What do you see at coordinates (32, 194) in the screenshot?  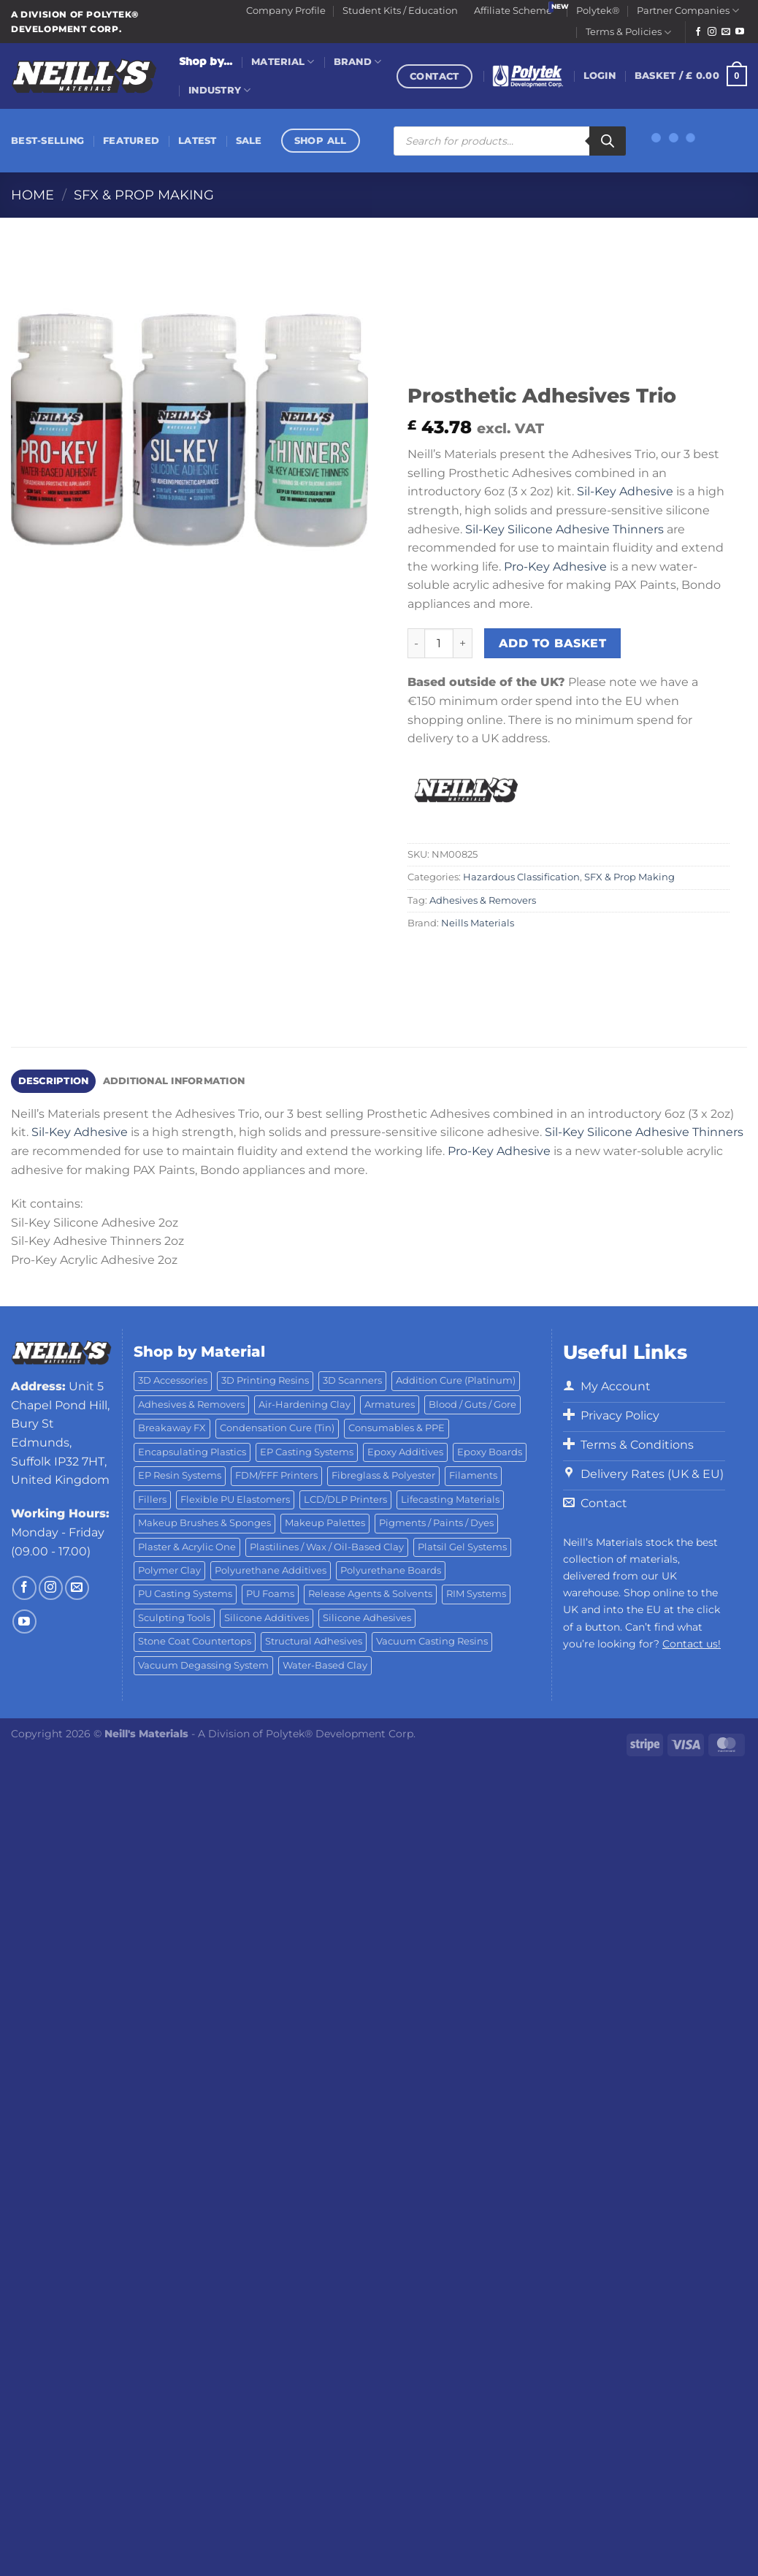 I see `Home` at bounding box center [32, 194].